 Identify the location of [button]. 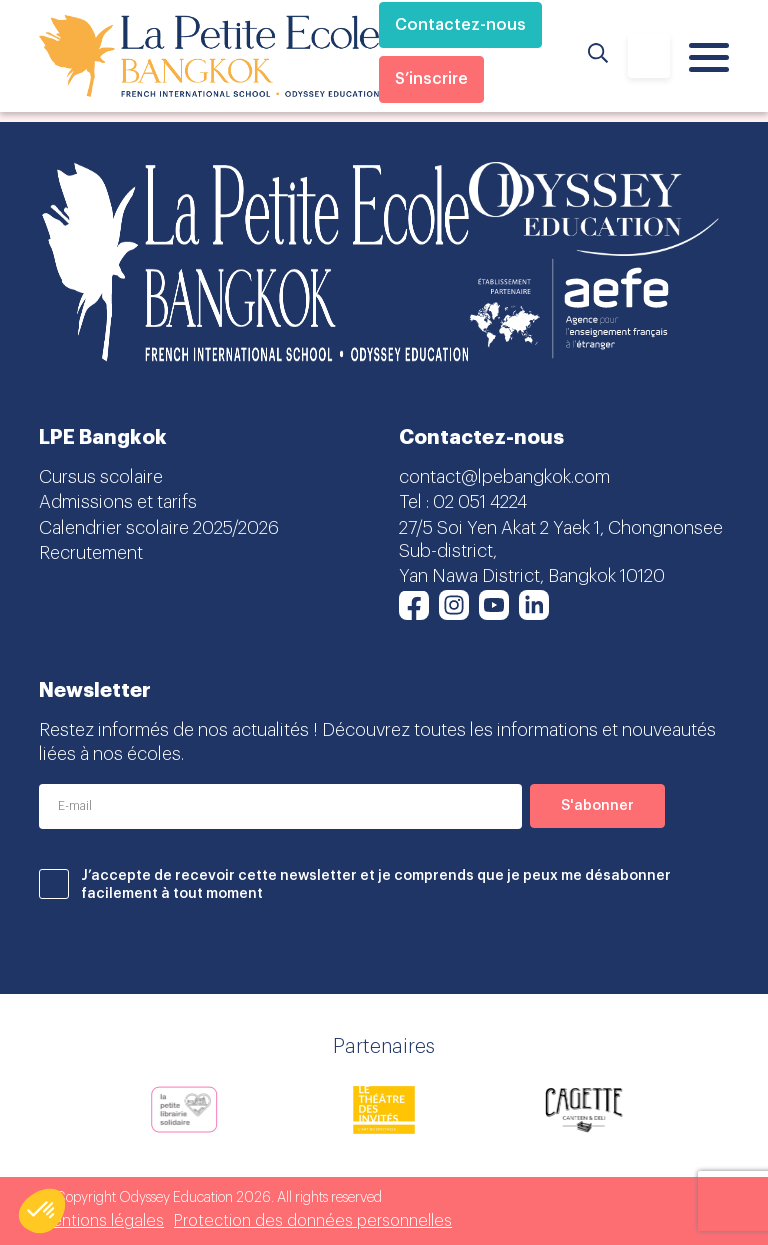
(42, 1211).